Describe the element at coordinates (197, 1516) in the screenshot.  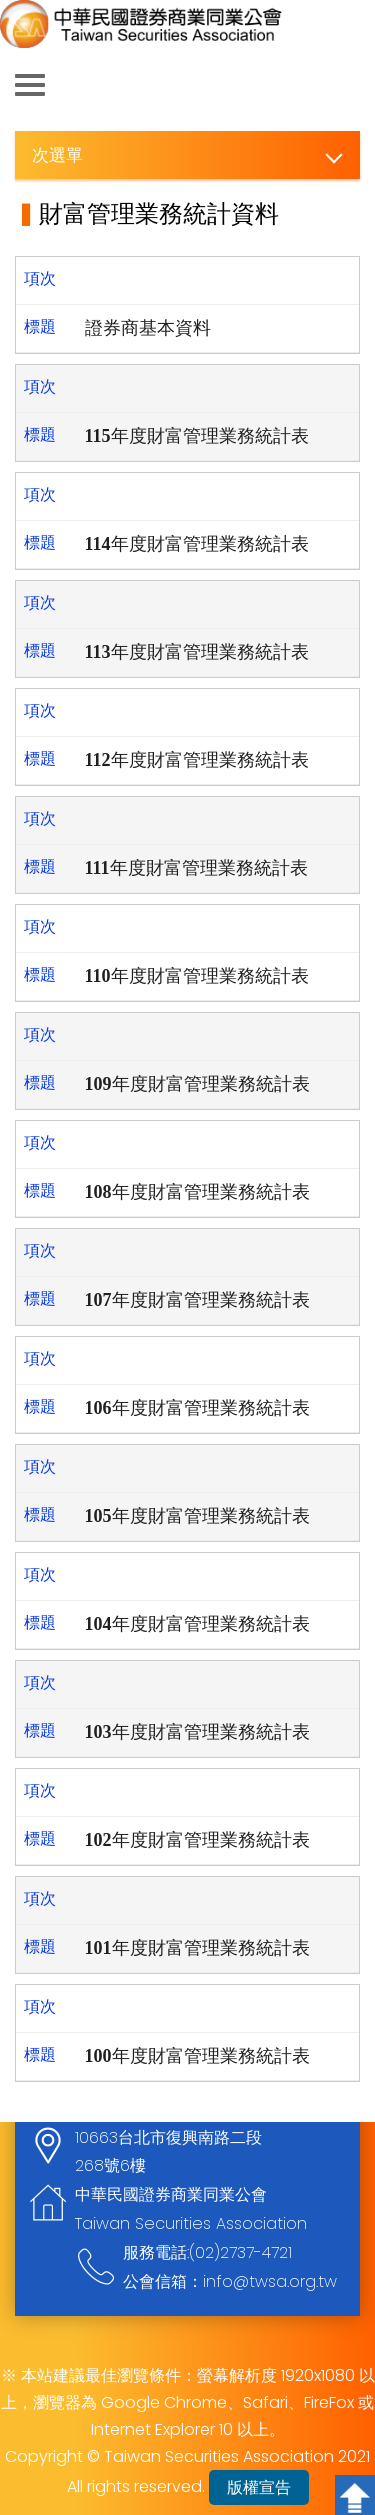
I see `105年度財富管理業務統計表` at that location.